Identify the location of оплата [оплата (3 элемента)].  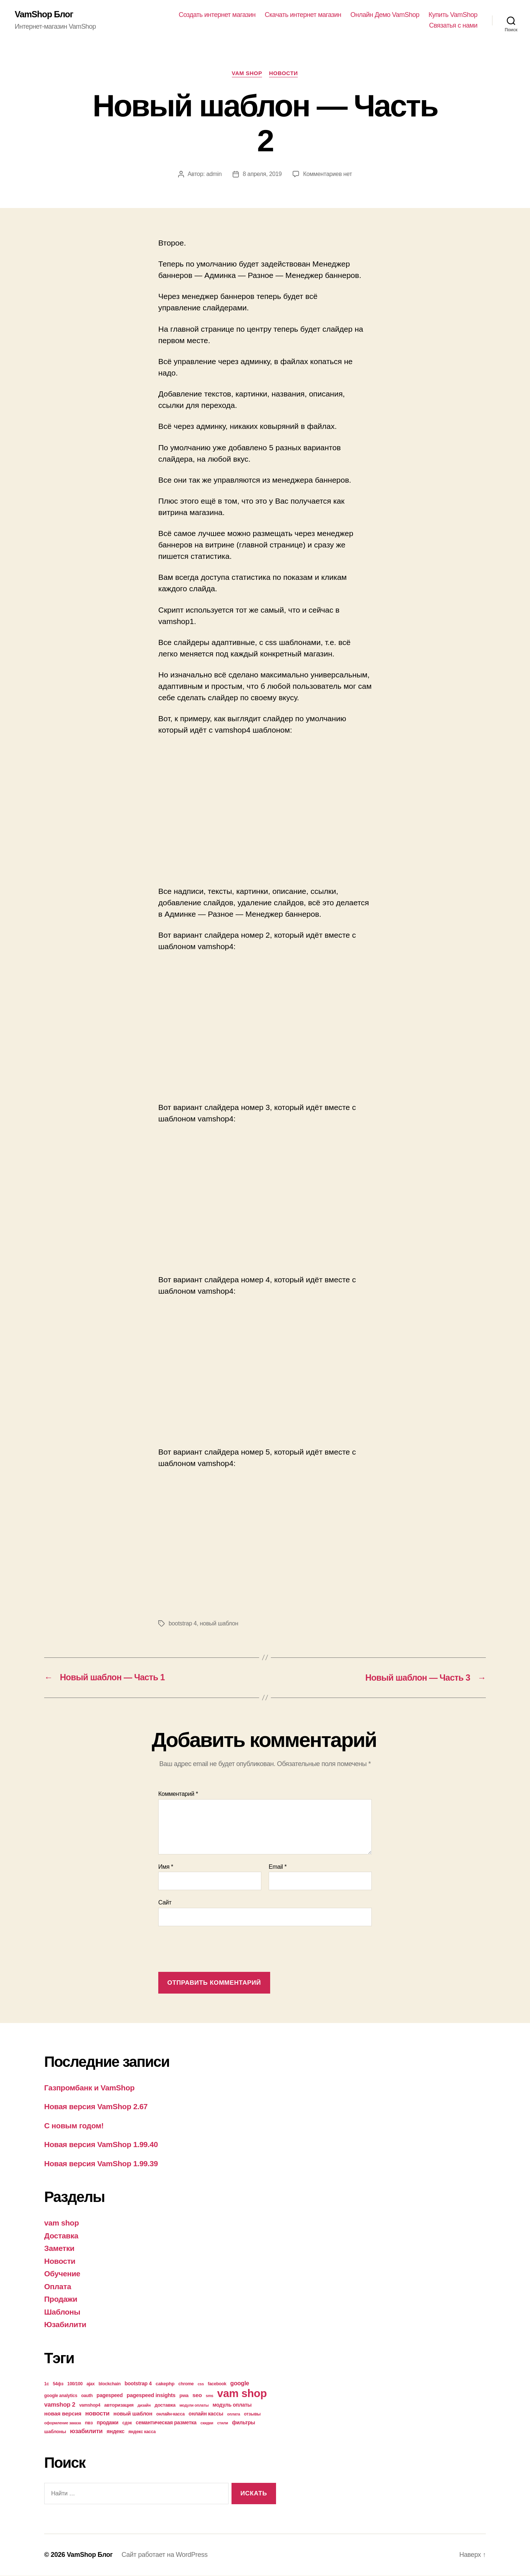
(233, 2414).